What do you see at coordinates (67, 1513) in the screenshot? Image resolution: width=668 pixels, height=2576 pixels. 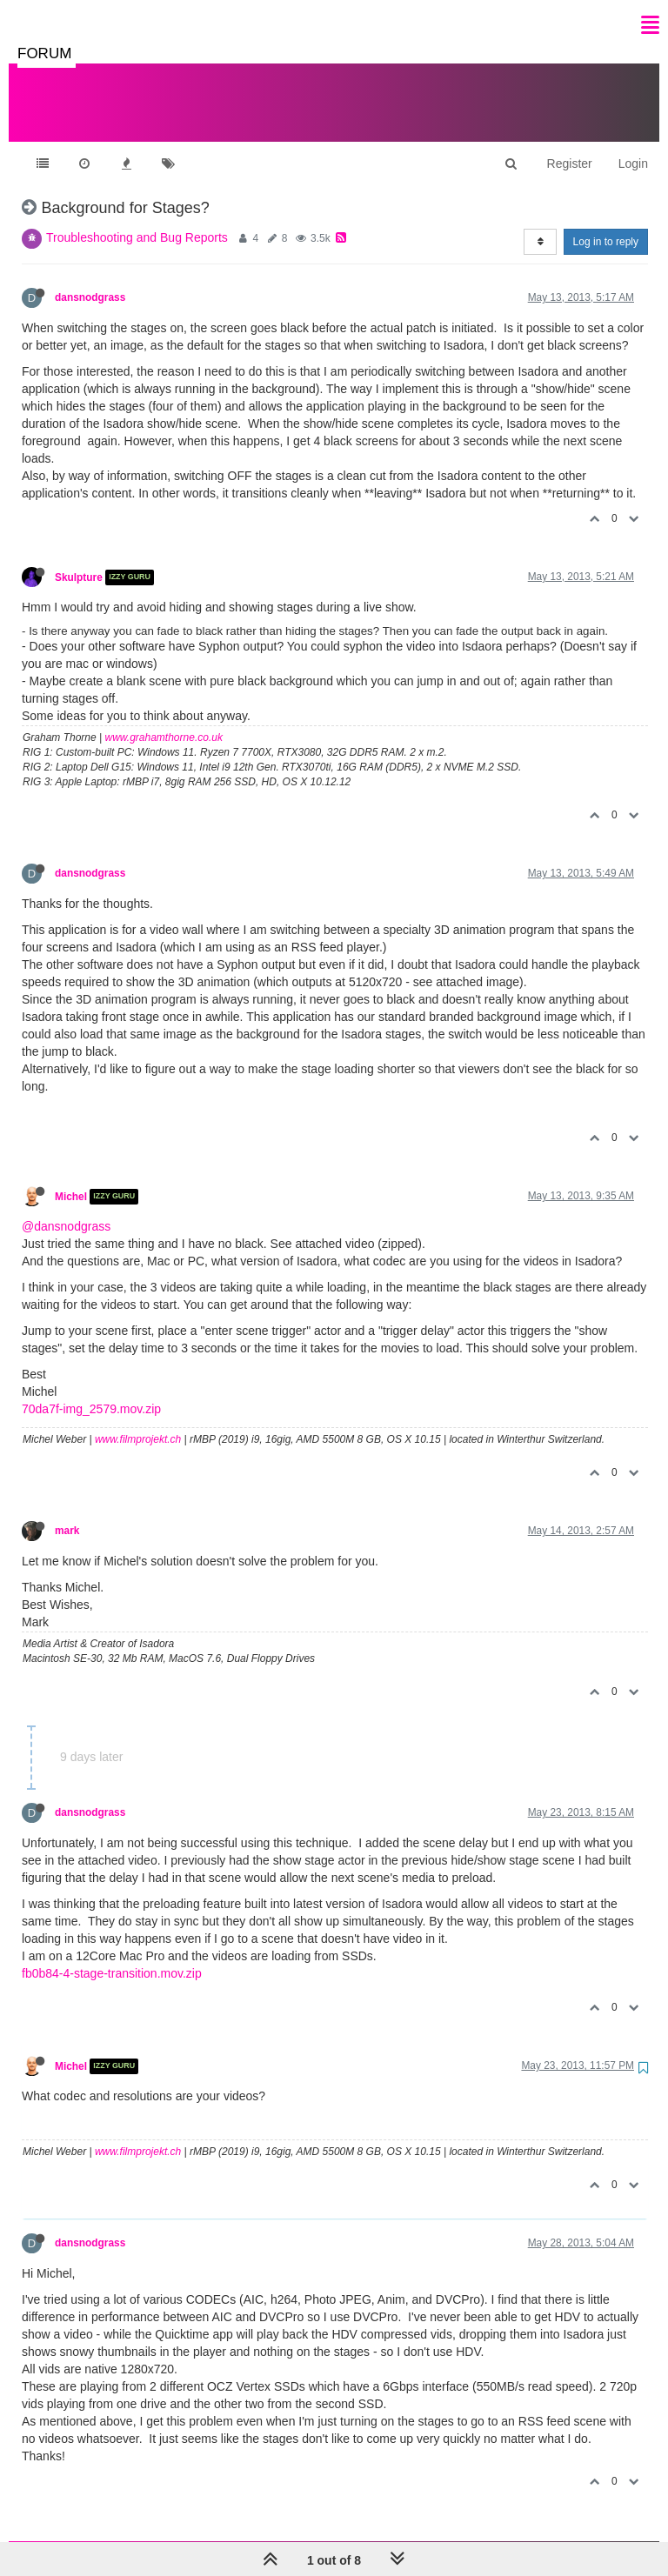 I see `mark` at bounding box center [67, 1513].